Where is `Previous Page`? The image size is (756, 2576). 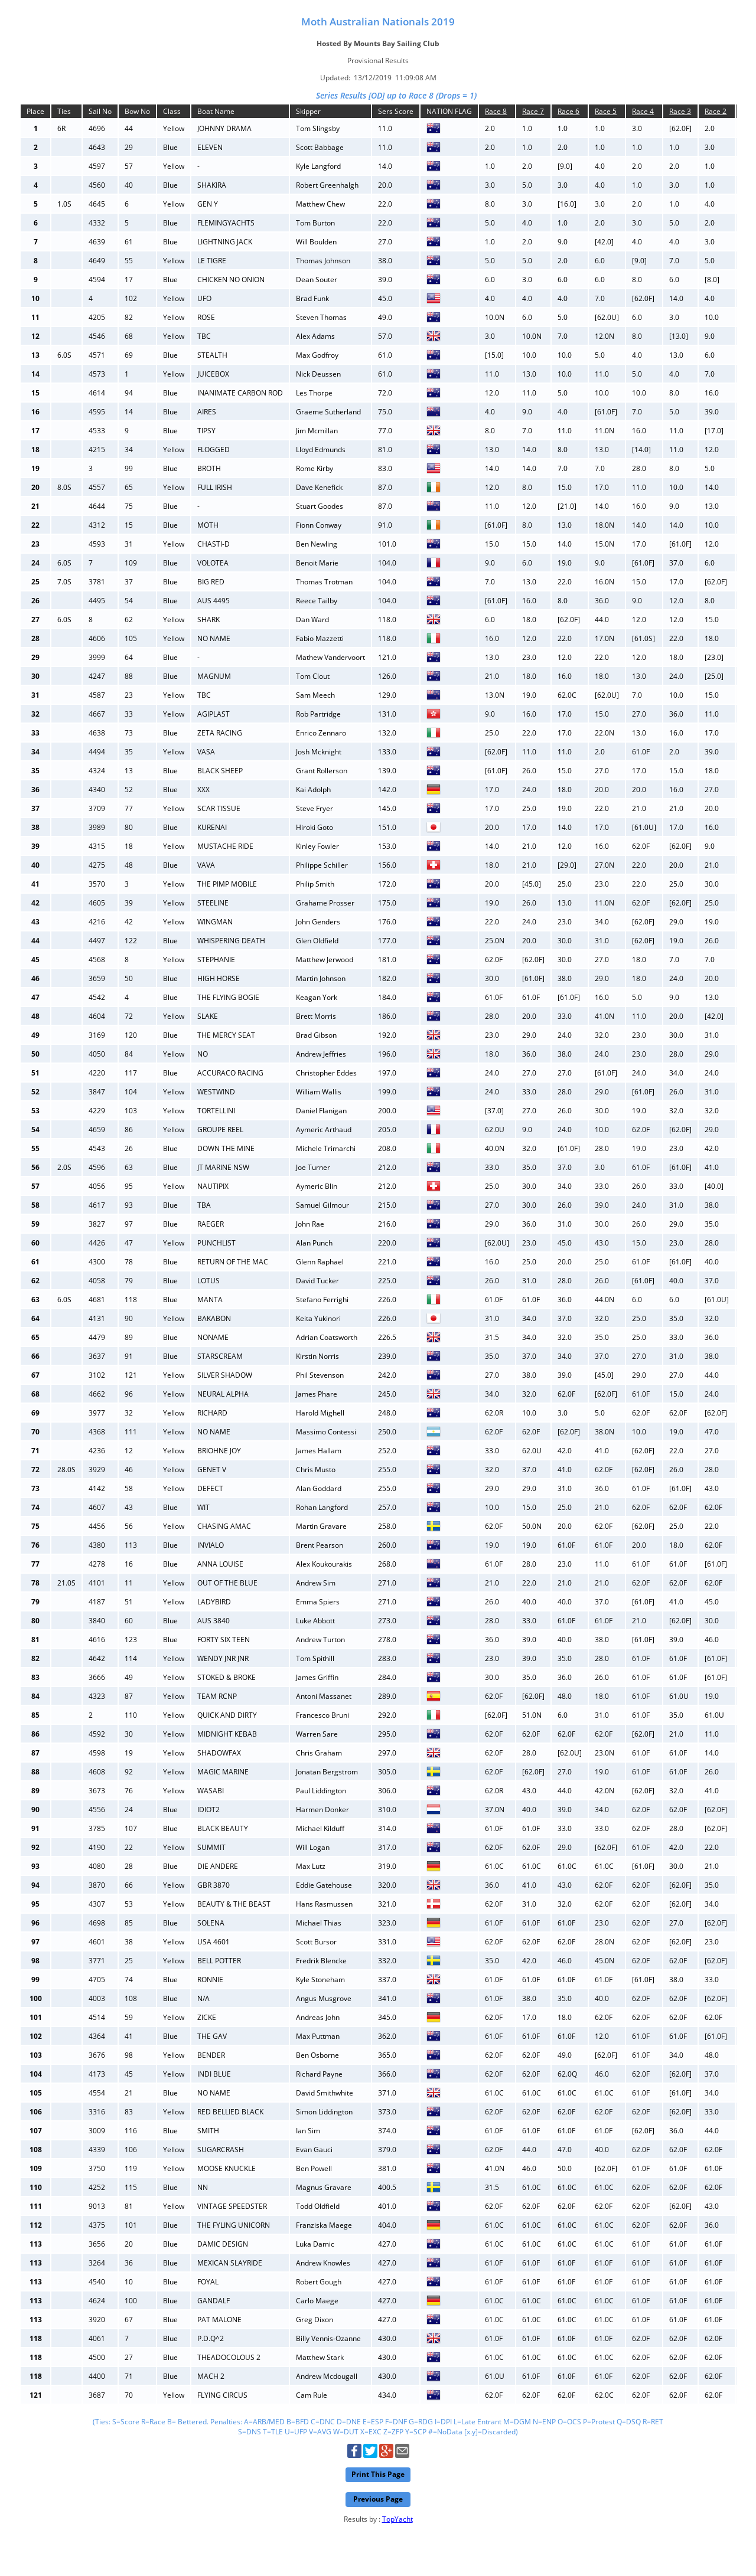
Previous Page is located at coordinates (378, 2499).